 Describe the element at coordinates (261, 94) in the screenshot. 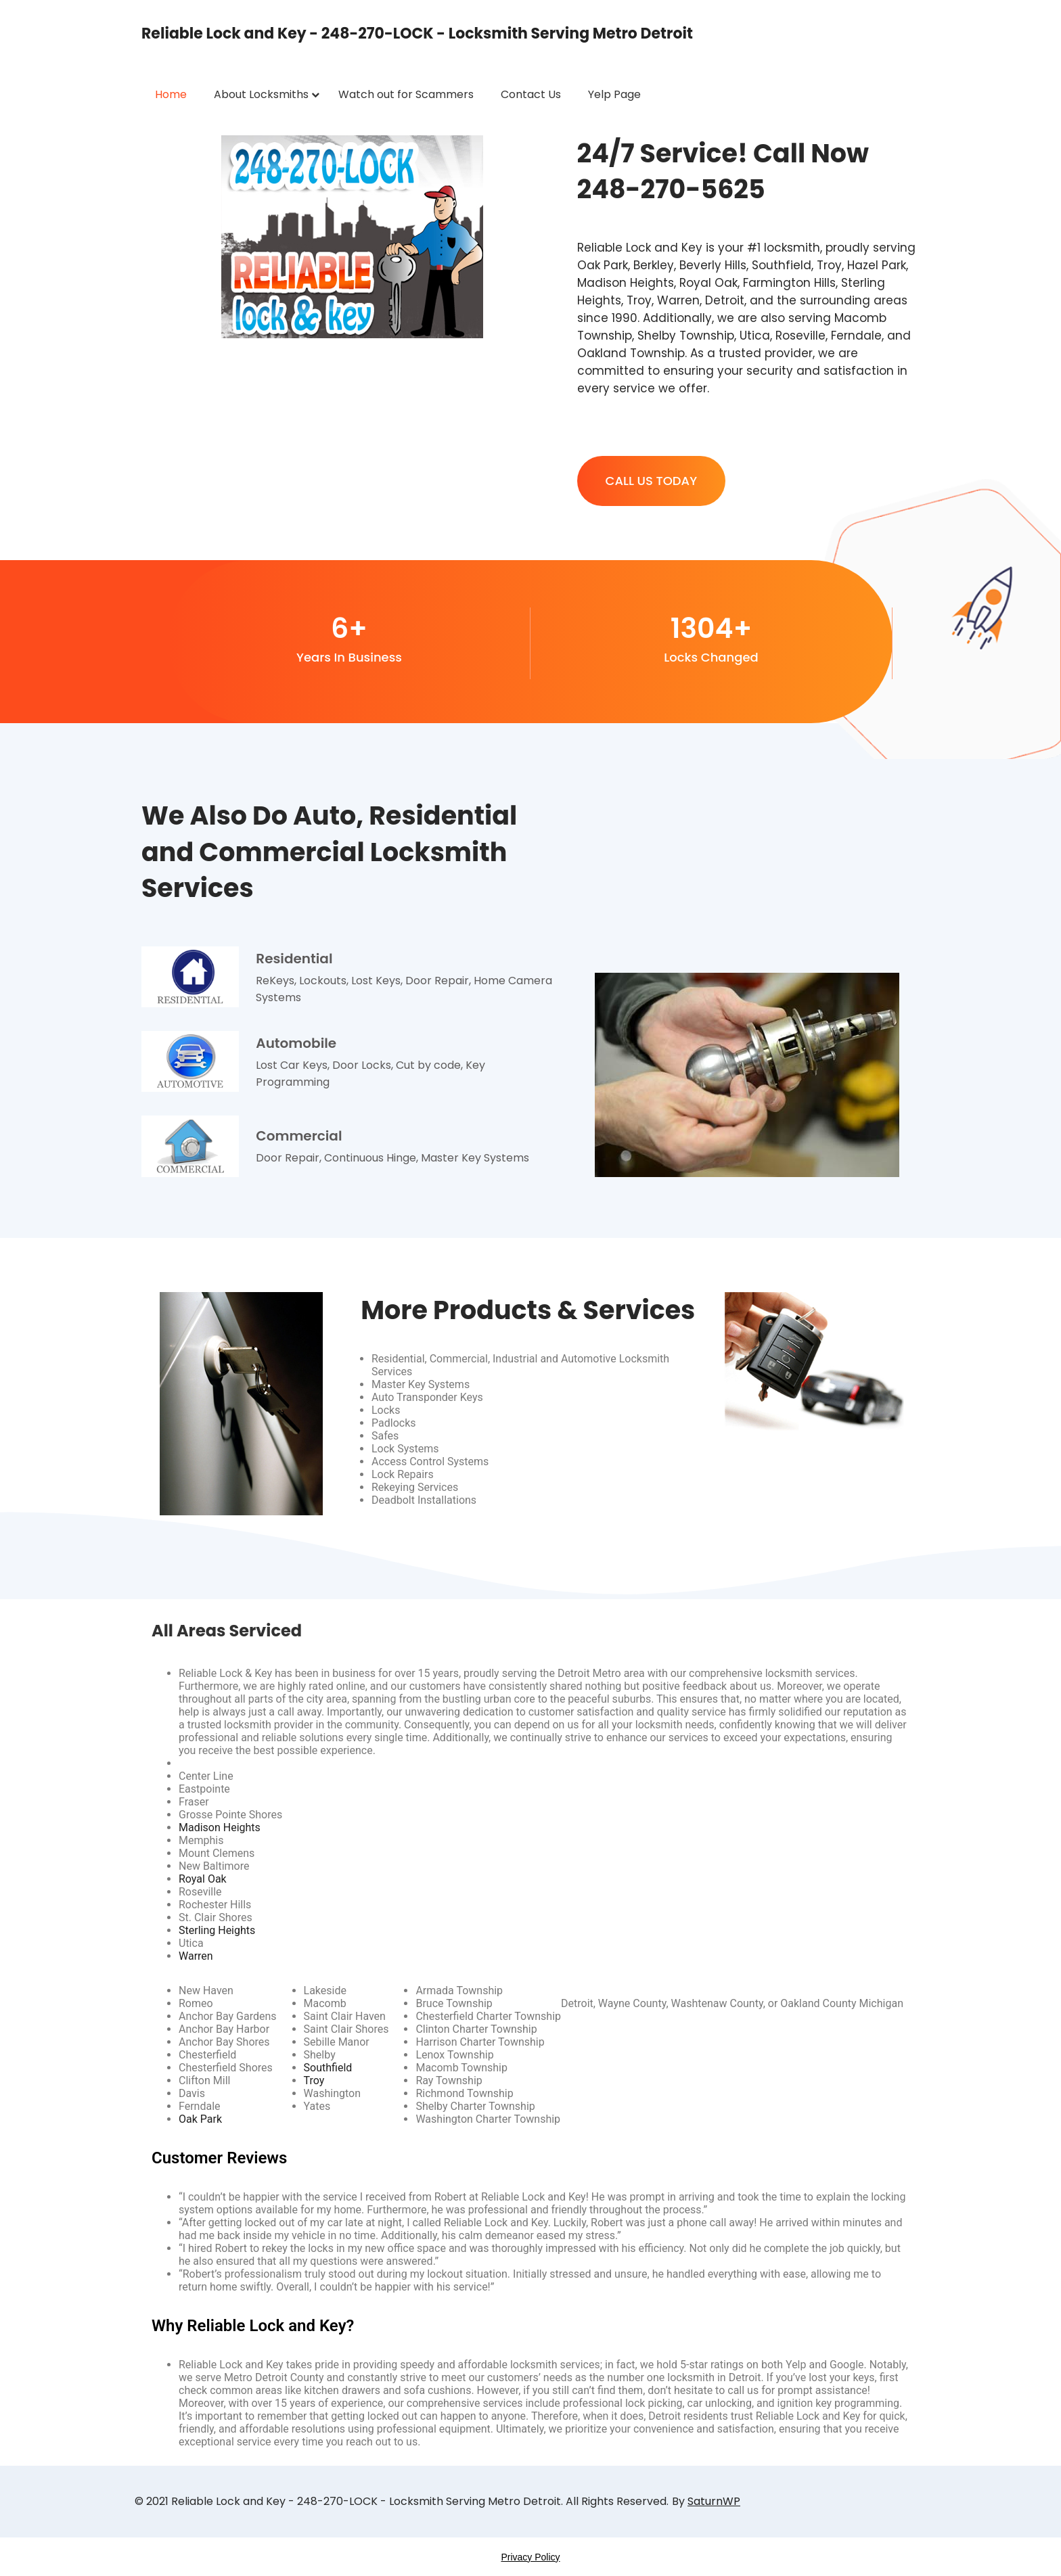

I see `About Locksmiths` at that location.